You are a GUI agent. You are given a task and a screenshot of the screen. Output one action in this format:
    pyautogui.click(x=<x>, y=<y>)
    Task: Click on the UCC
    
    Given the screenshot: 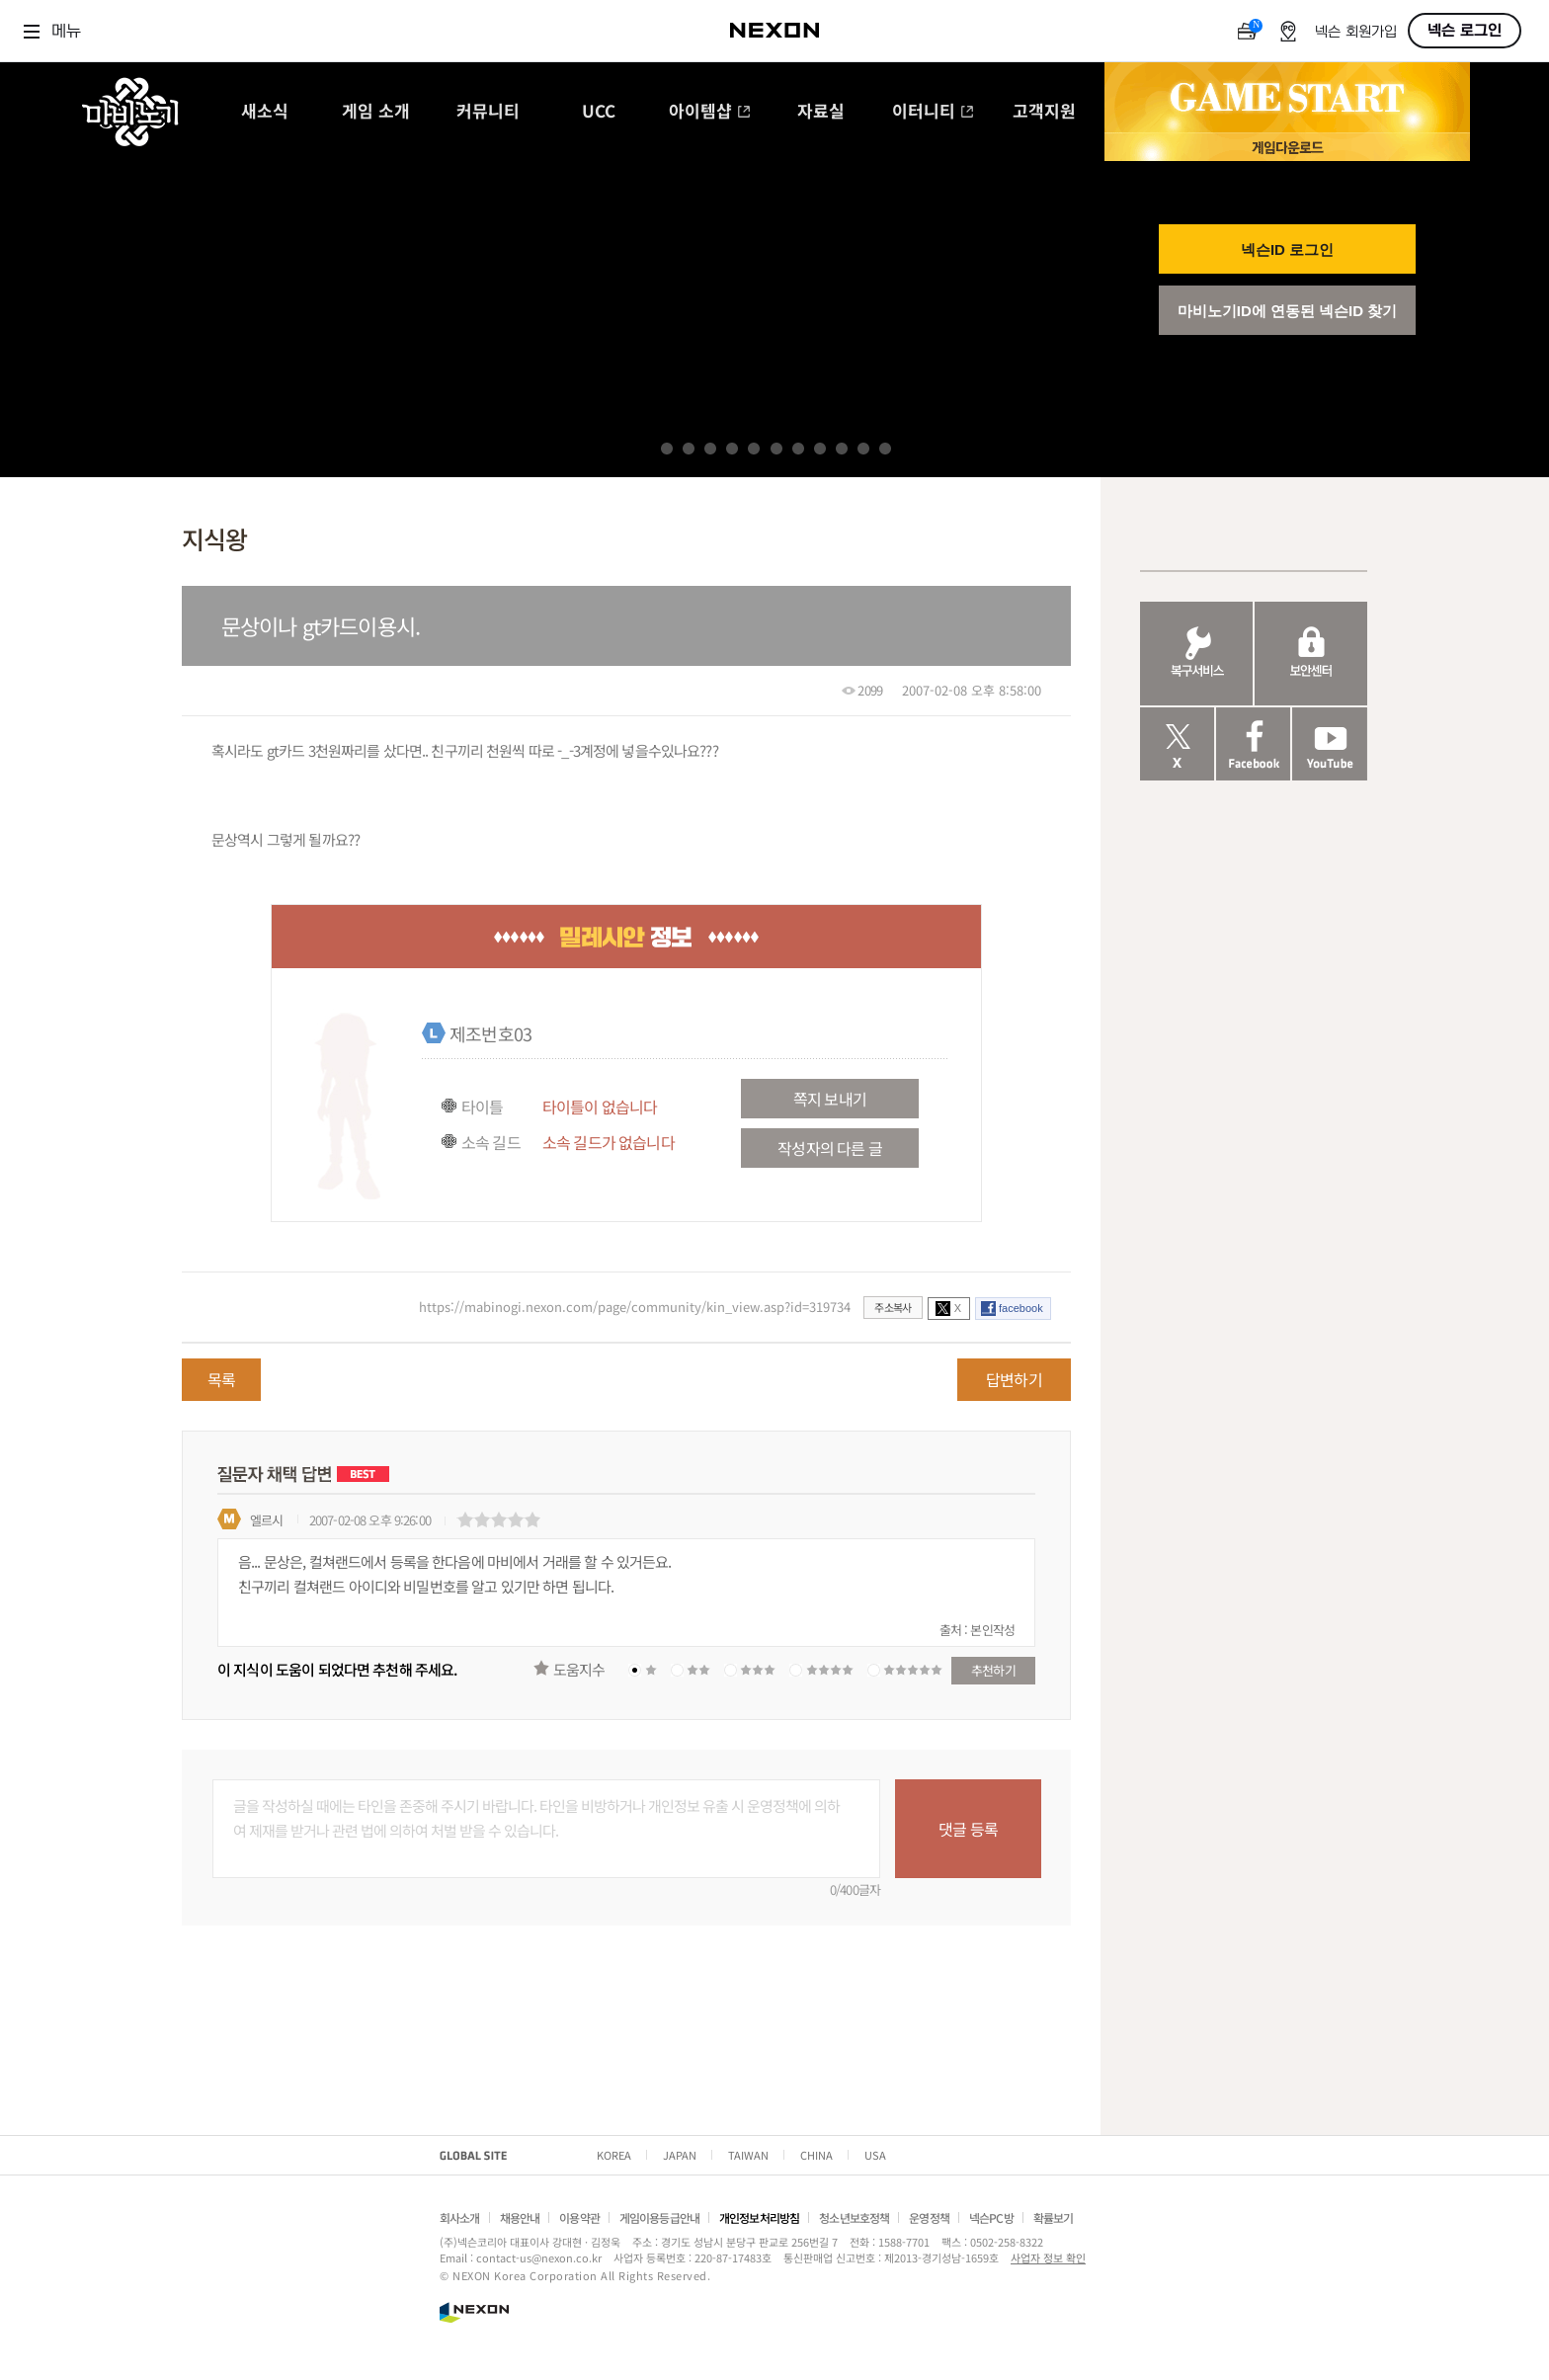 What is the action you would take?
    pyautogui.click(x=598, y=112)
    